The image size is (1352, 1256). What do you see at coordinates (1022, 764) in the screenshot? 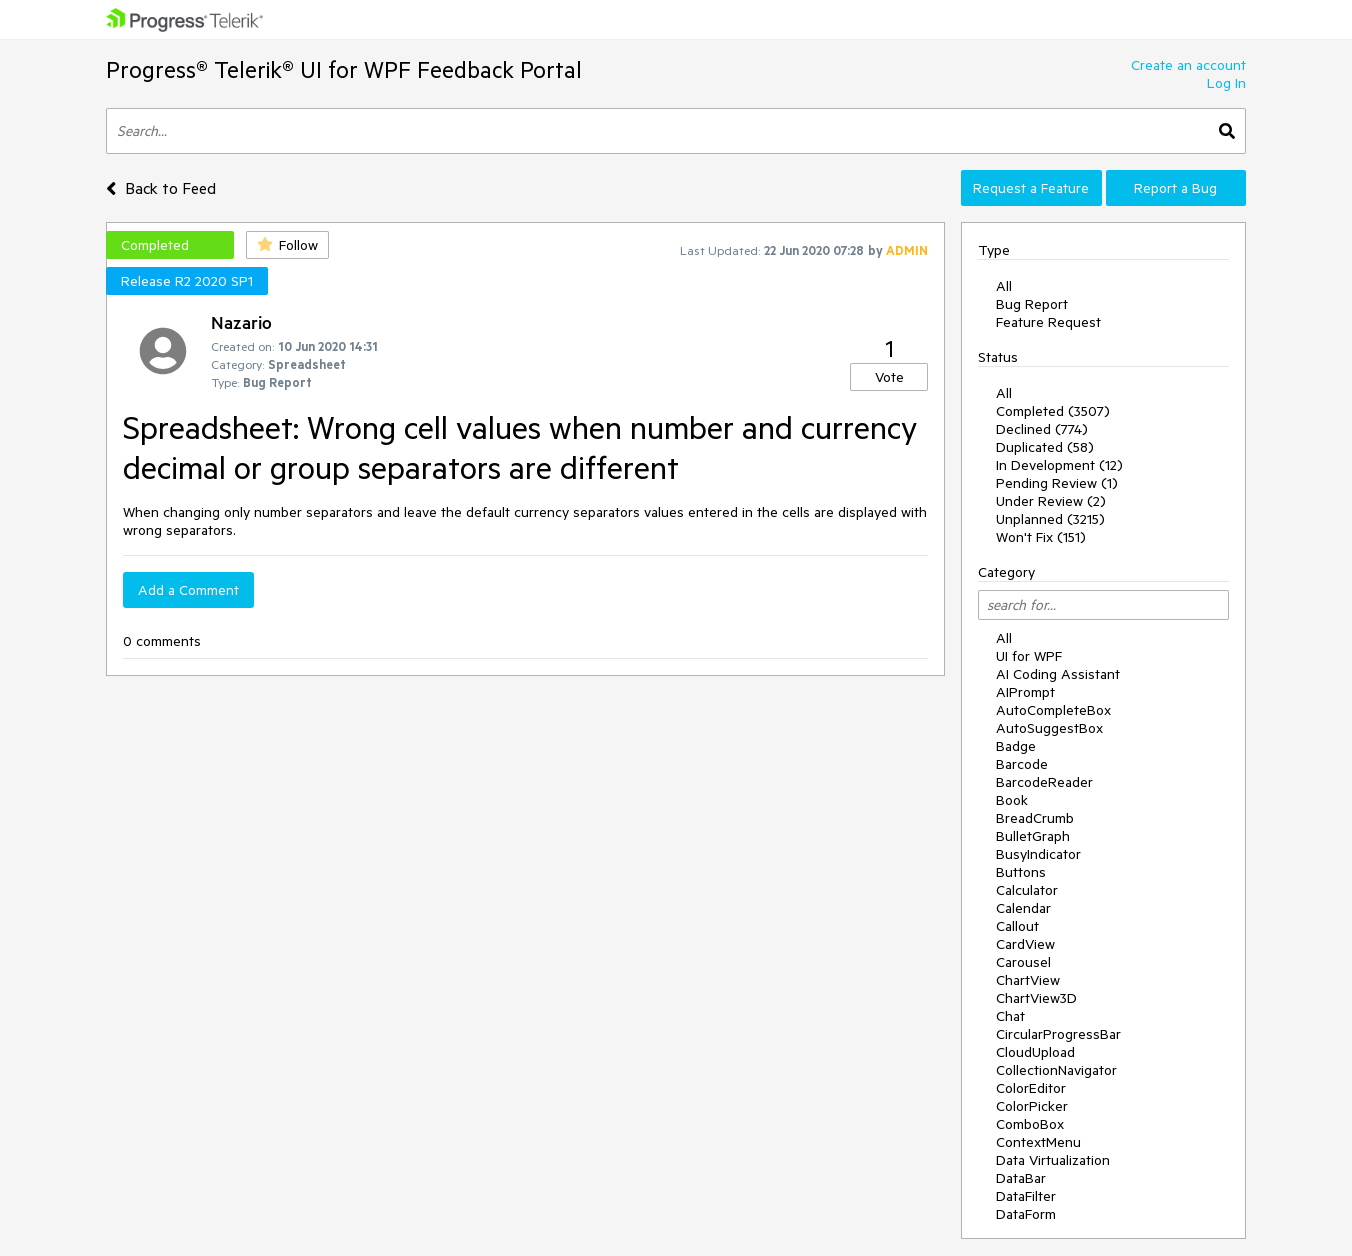
I see `Barcode` at bounding box center [1022, 764].